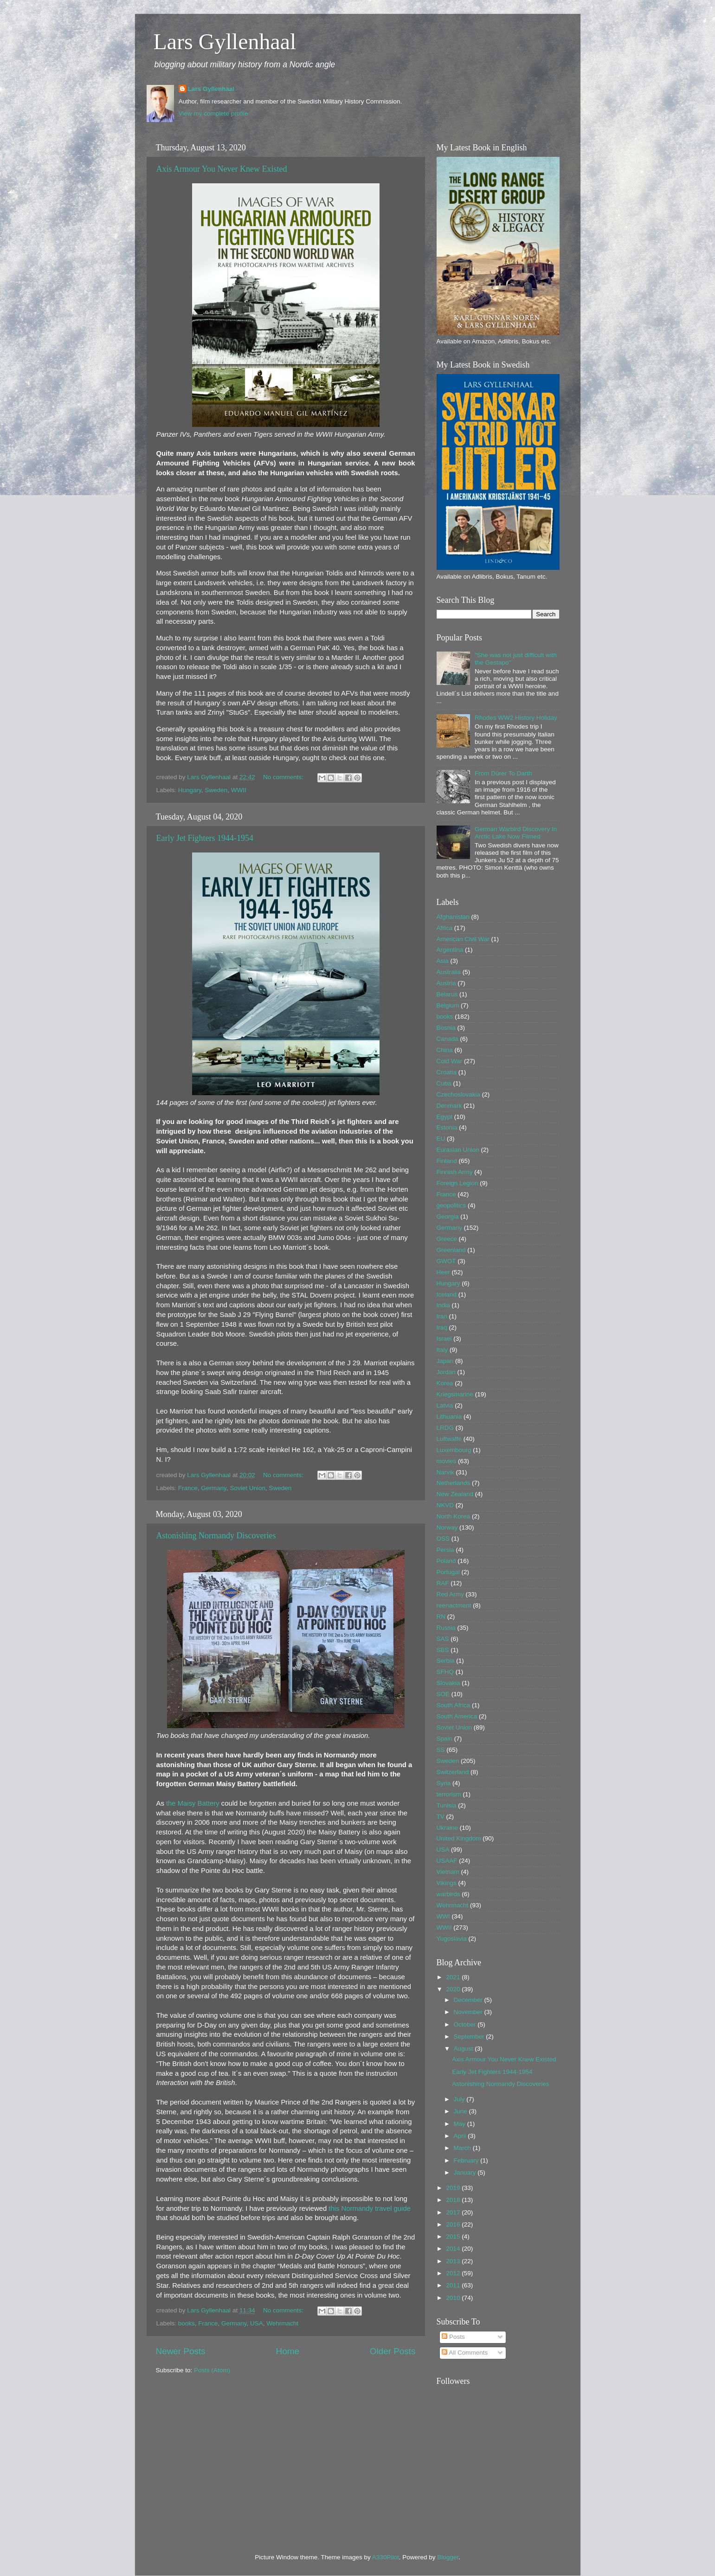  I want to click on All Comments, so click(465, 2352).